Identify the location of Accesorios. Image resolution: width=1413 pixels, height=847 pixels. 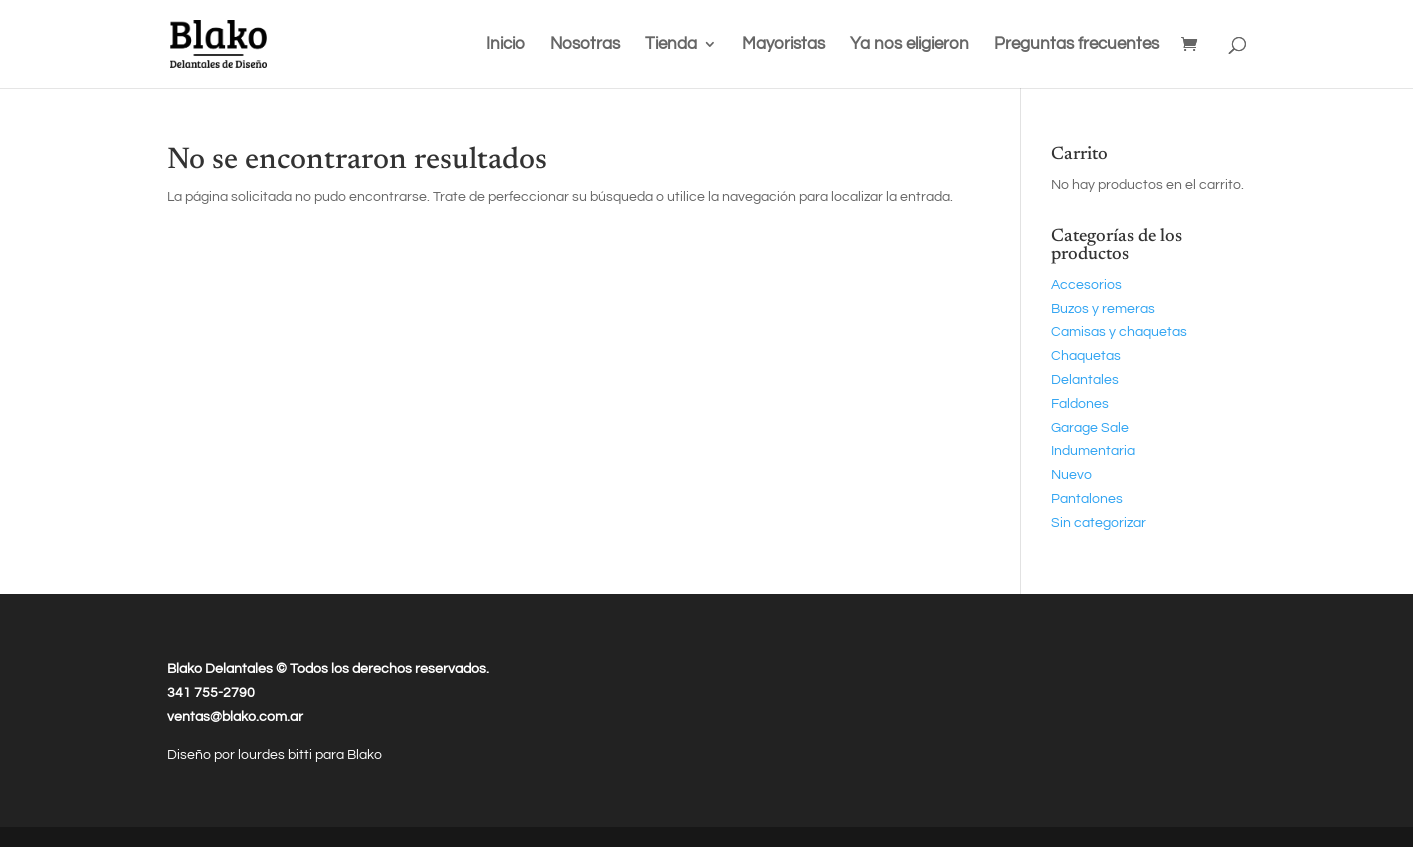
(1086, 285).